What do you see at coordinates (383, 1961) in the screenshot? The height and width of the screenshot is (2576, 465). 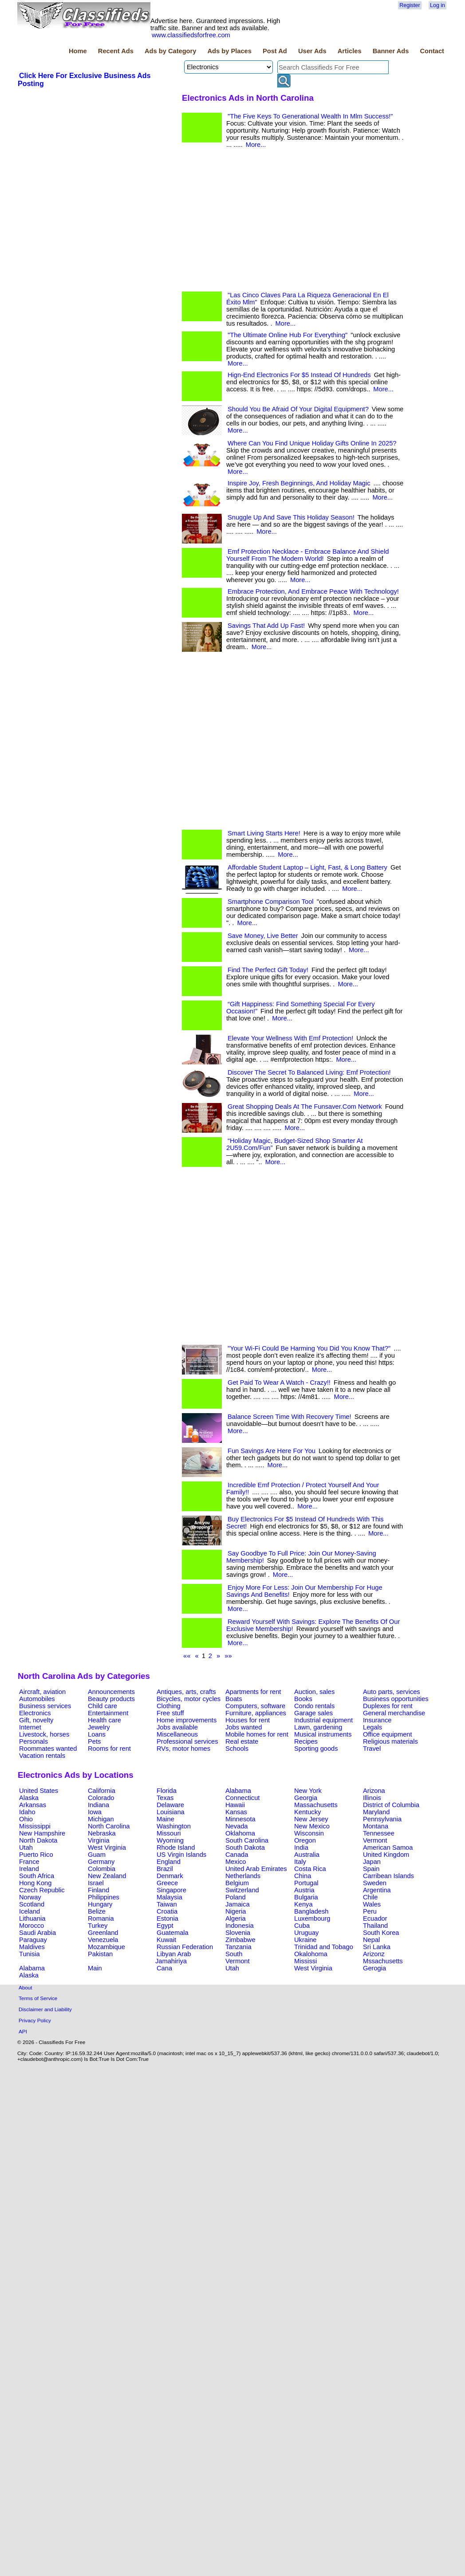 I see `Mssachusetts` at bounding box center [383, 1961].